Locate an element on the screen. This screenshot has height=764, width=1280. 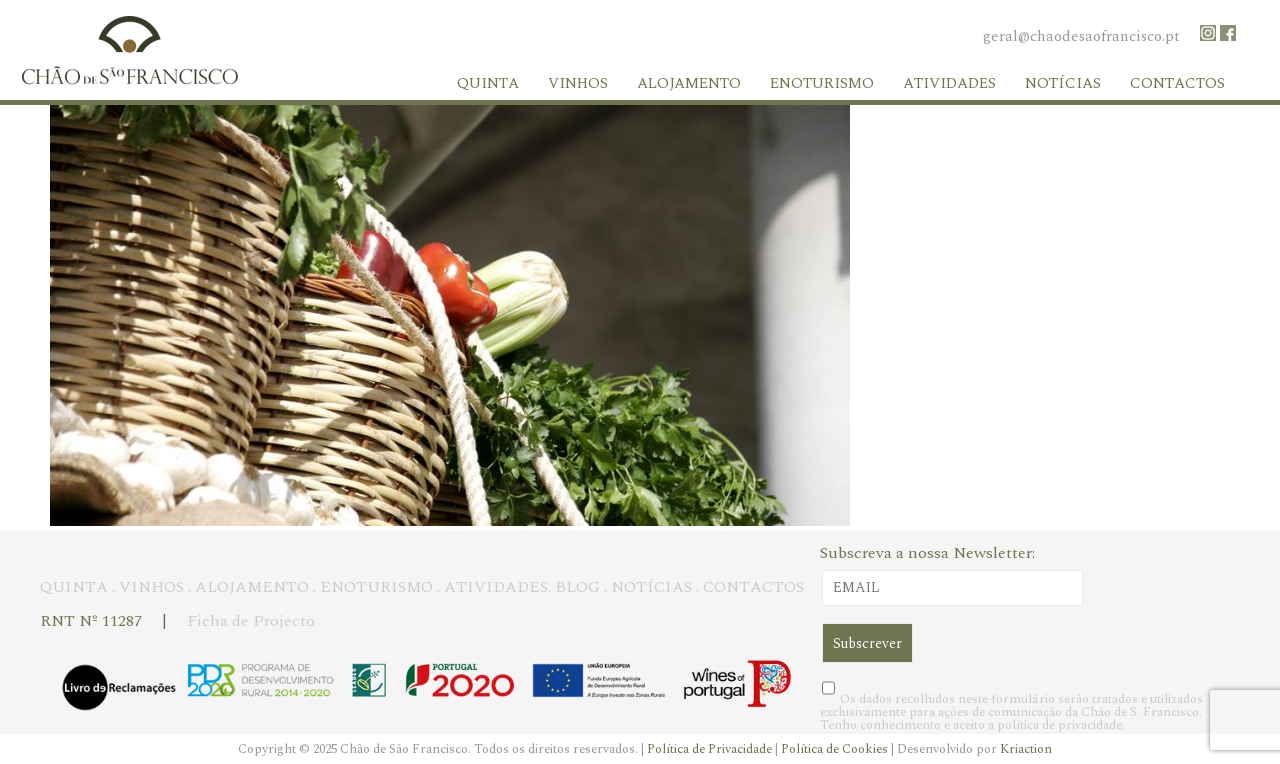
QUINTA is located at coordinates (74, 587).